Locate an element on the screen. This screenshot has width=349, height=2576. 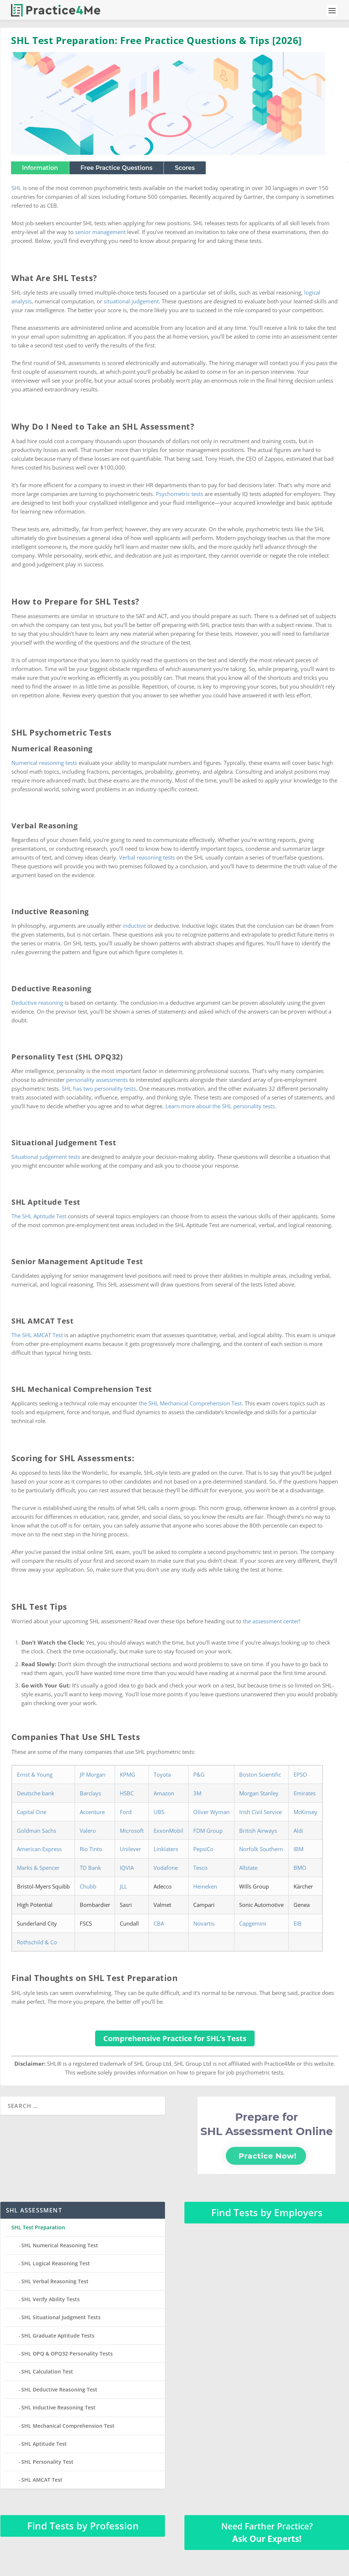
IBM is located at coordinates (298, 1849).